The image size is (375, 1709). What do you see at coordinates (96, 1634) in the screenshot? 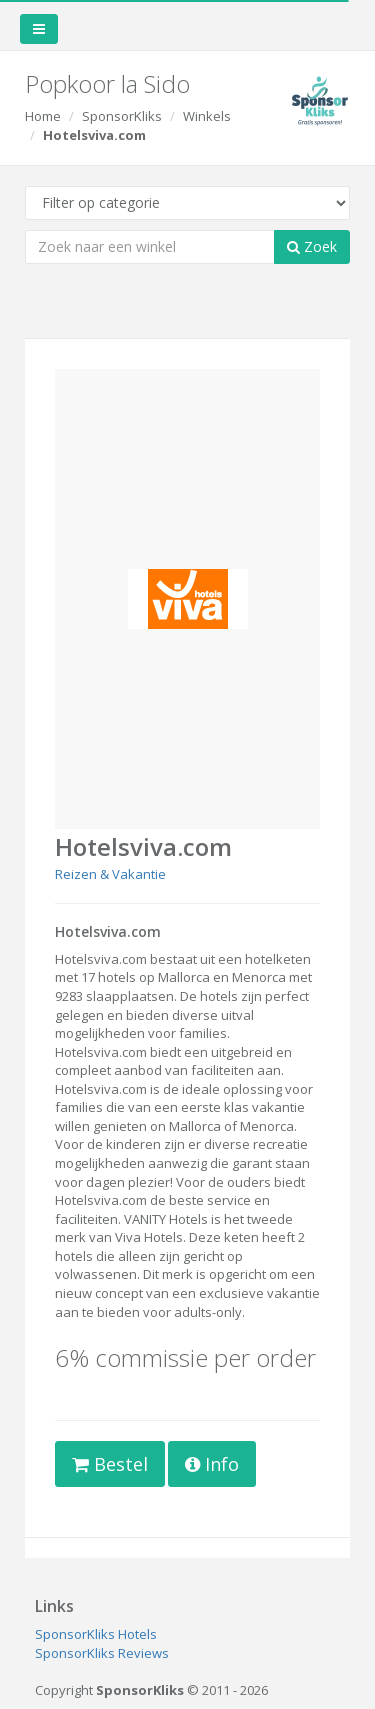
I see `SponsorKliks Hotels` at bounding box center [96, 1634].